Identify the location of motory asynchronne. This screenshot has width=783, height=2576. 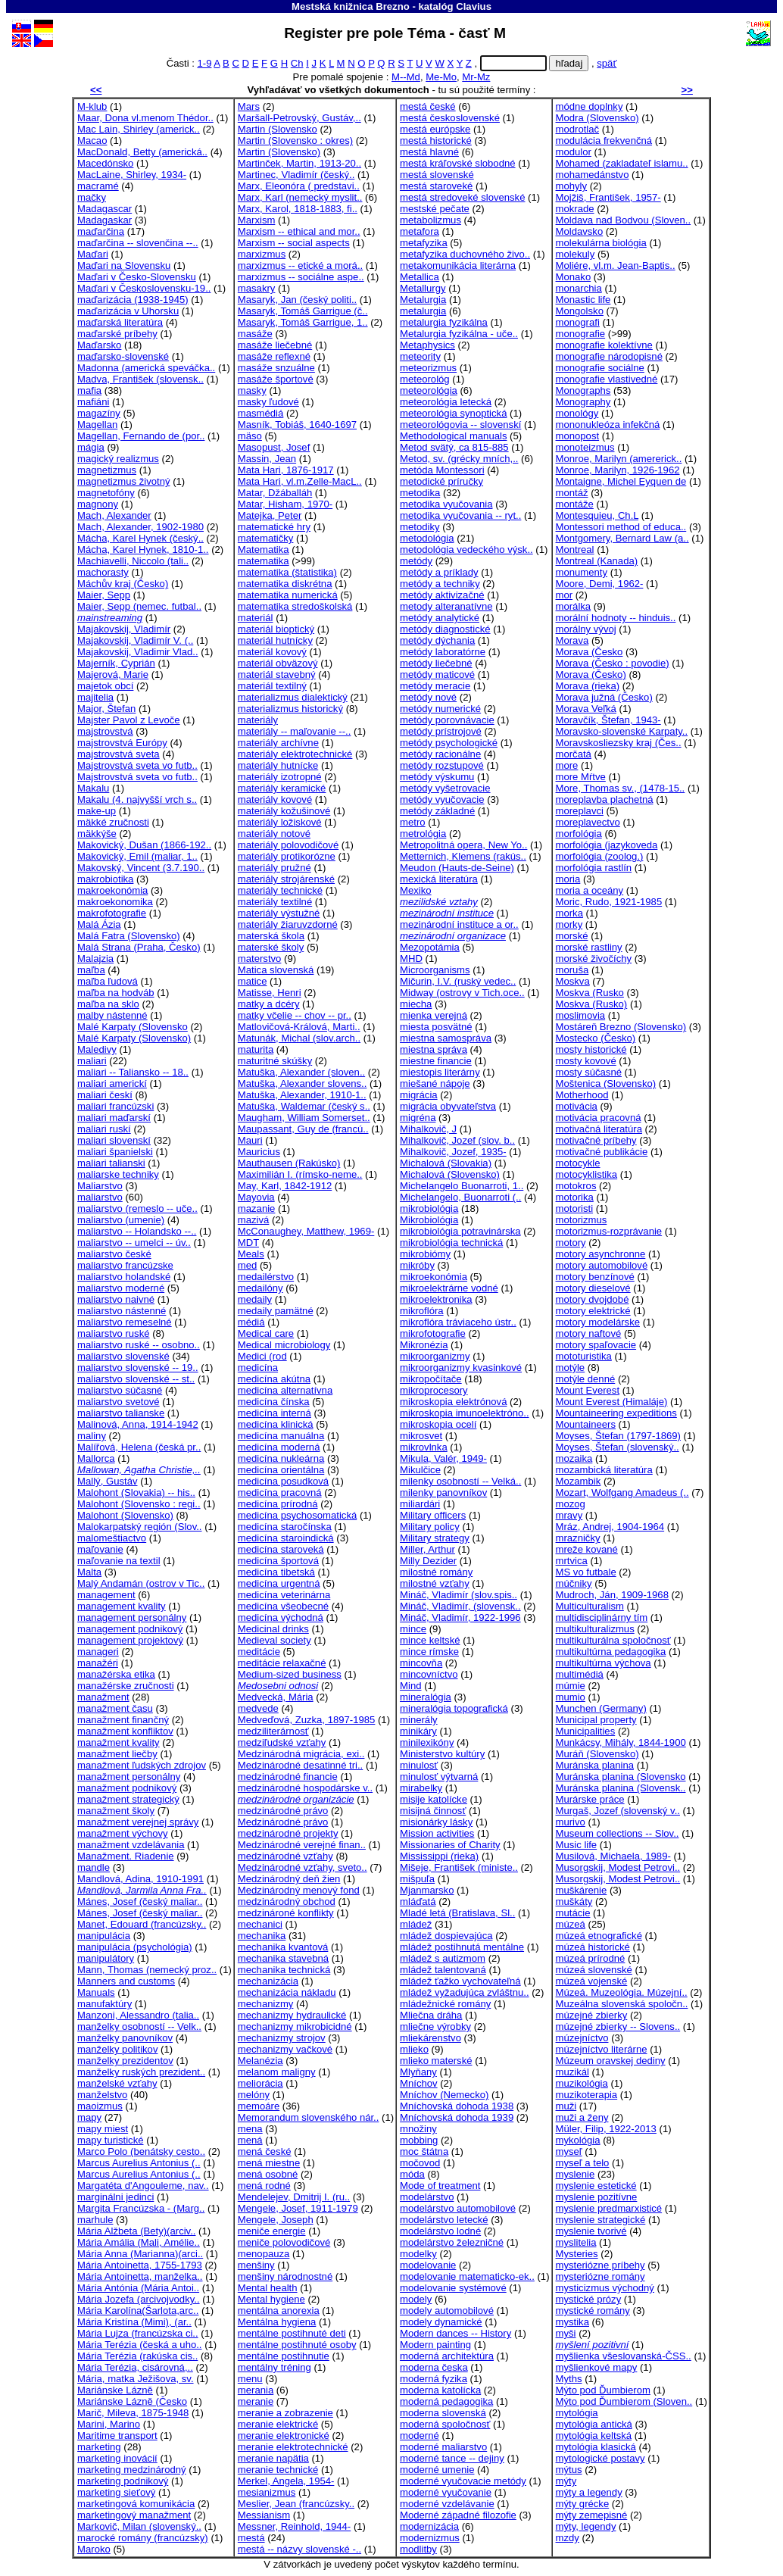
(601, 1254).